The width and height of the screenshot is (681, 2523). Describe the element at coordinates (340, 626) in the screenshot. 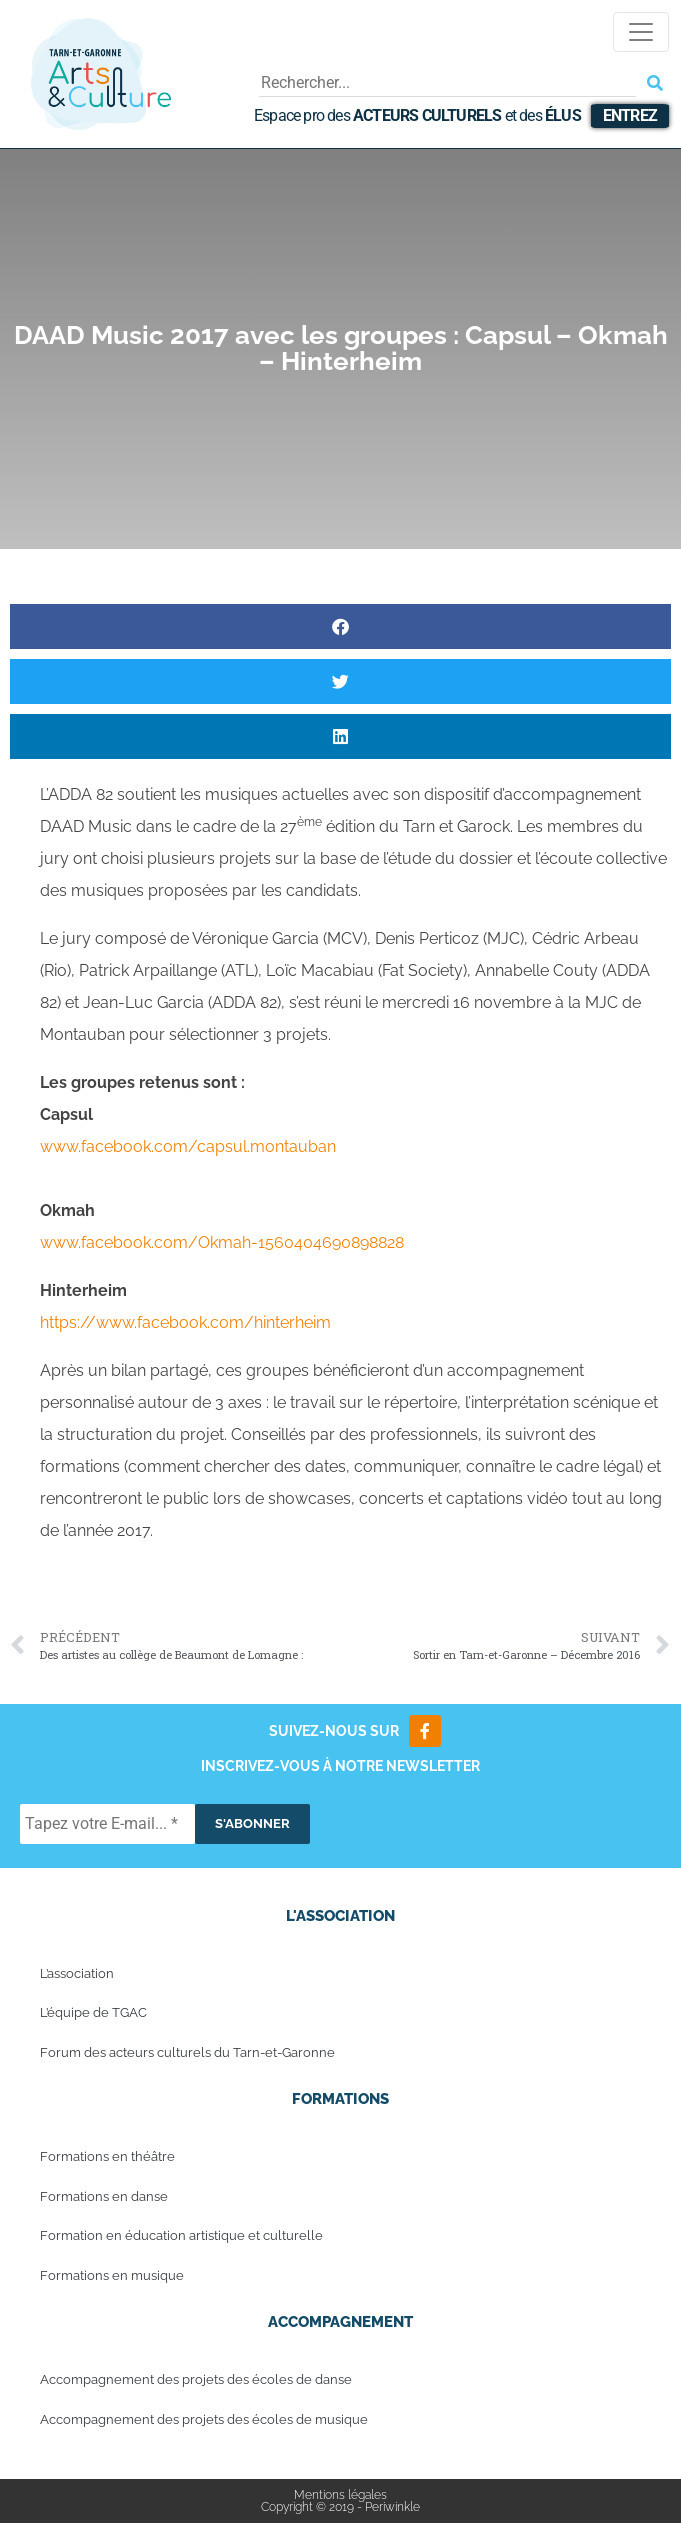

I see `[button]` at that location.